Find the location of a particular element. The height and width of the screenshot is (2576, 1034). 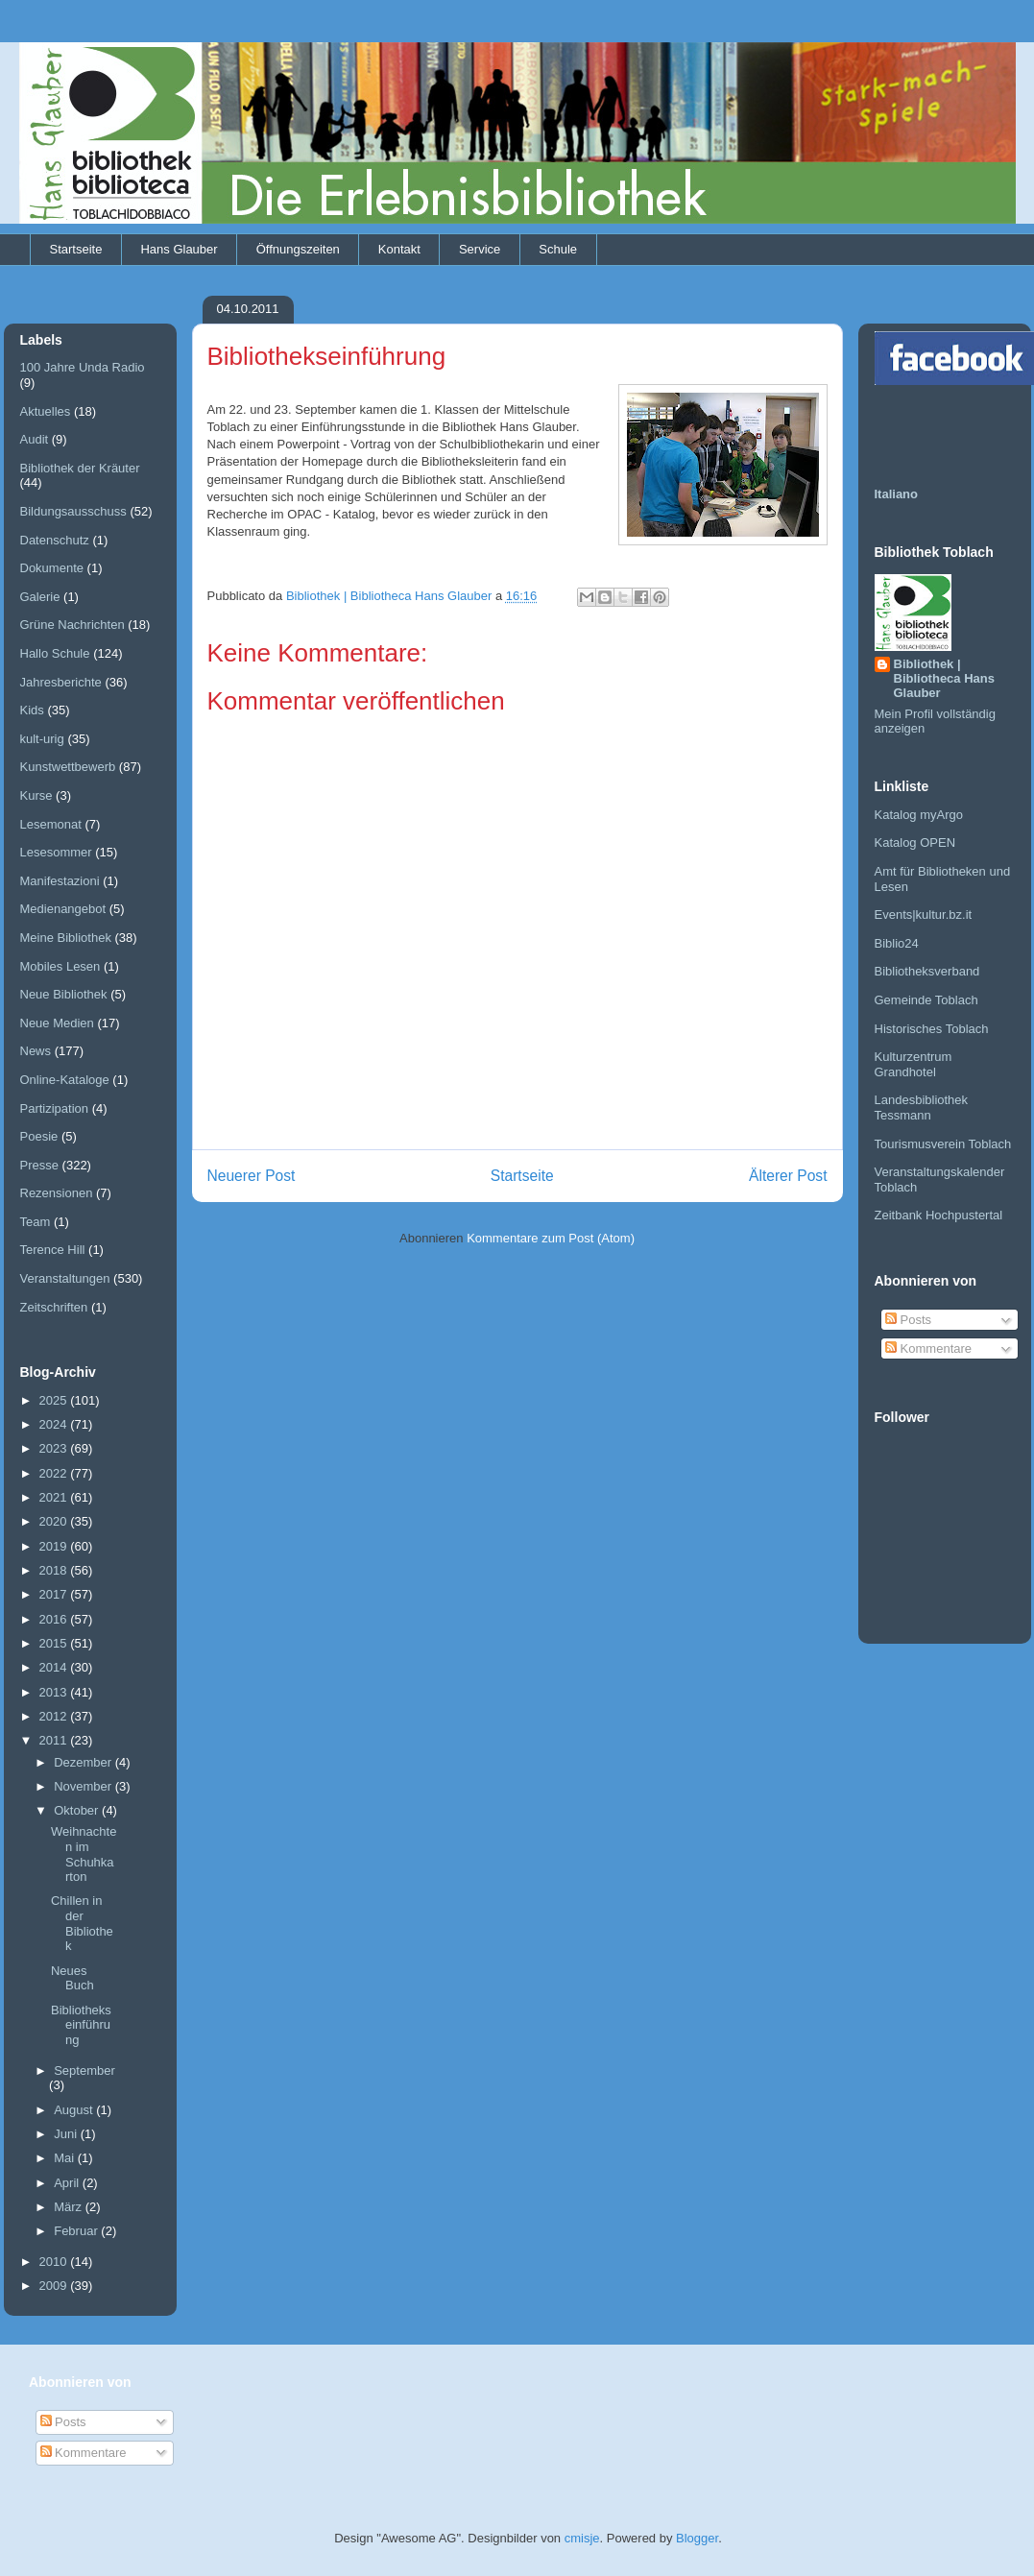

Mobiles Lesen is located at coordinates (60, 966).